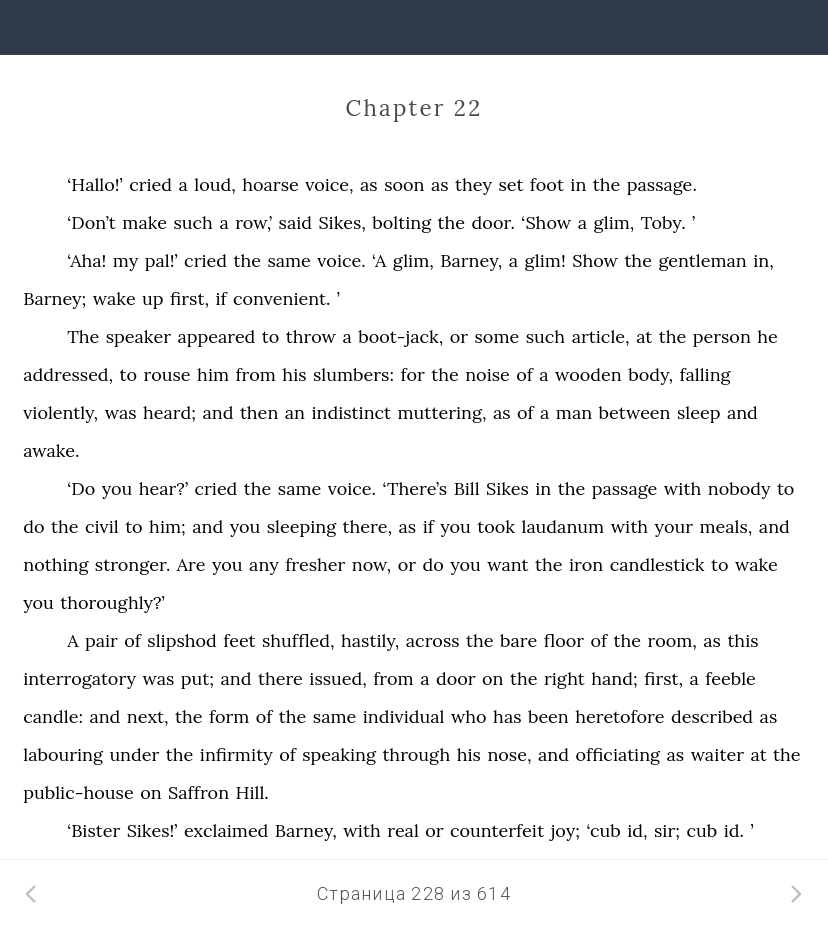 This screenshot has width=828, height=926. What do you see at coordinates (161, 260) in the screenshot?
I see `pal!’` at bounding box center [161, 260].